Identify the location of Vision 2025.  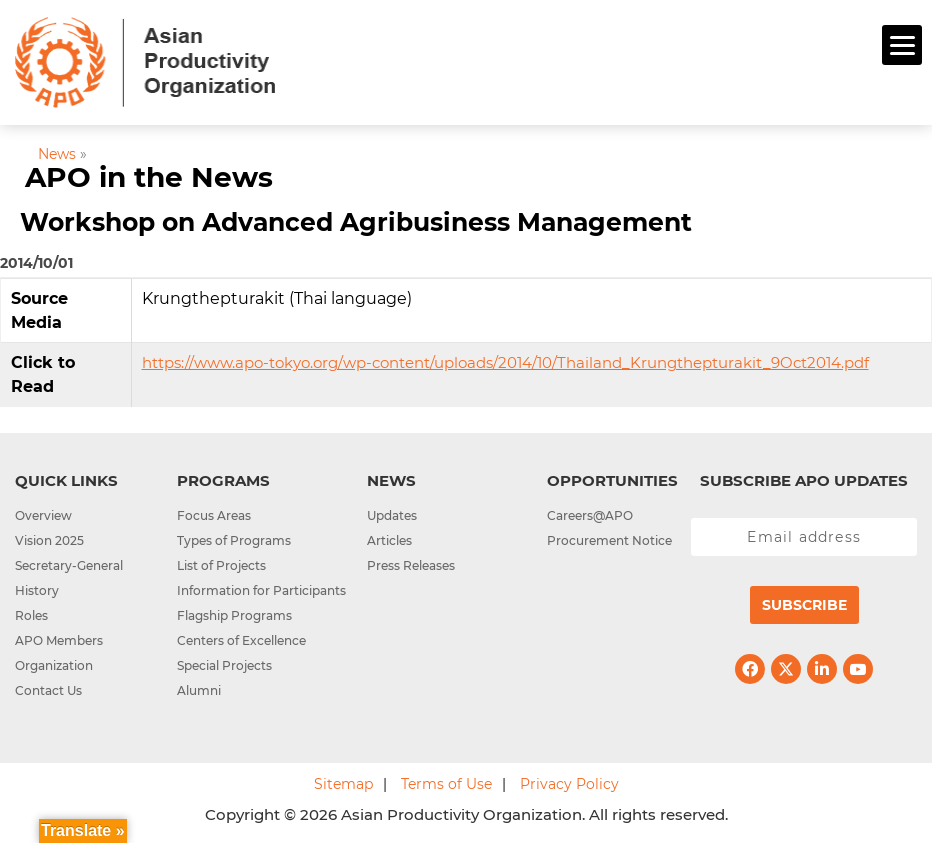
(49, 540).